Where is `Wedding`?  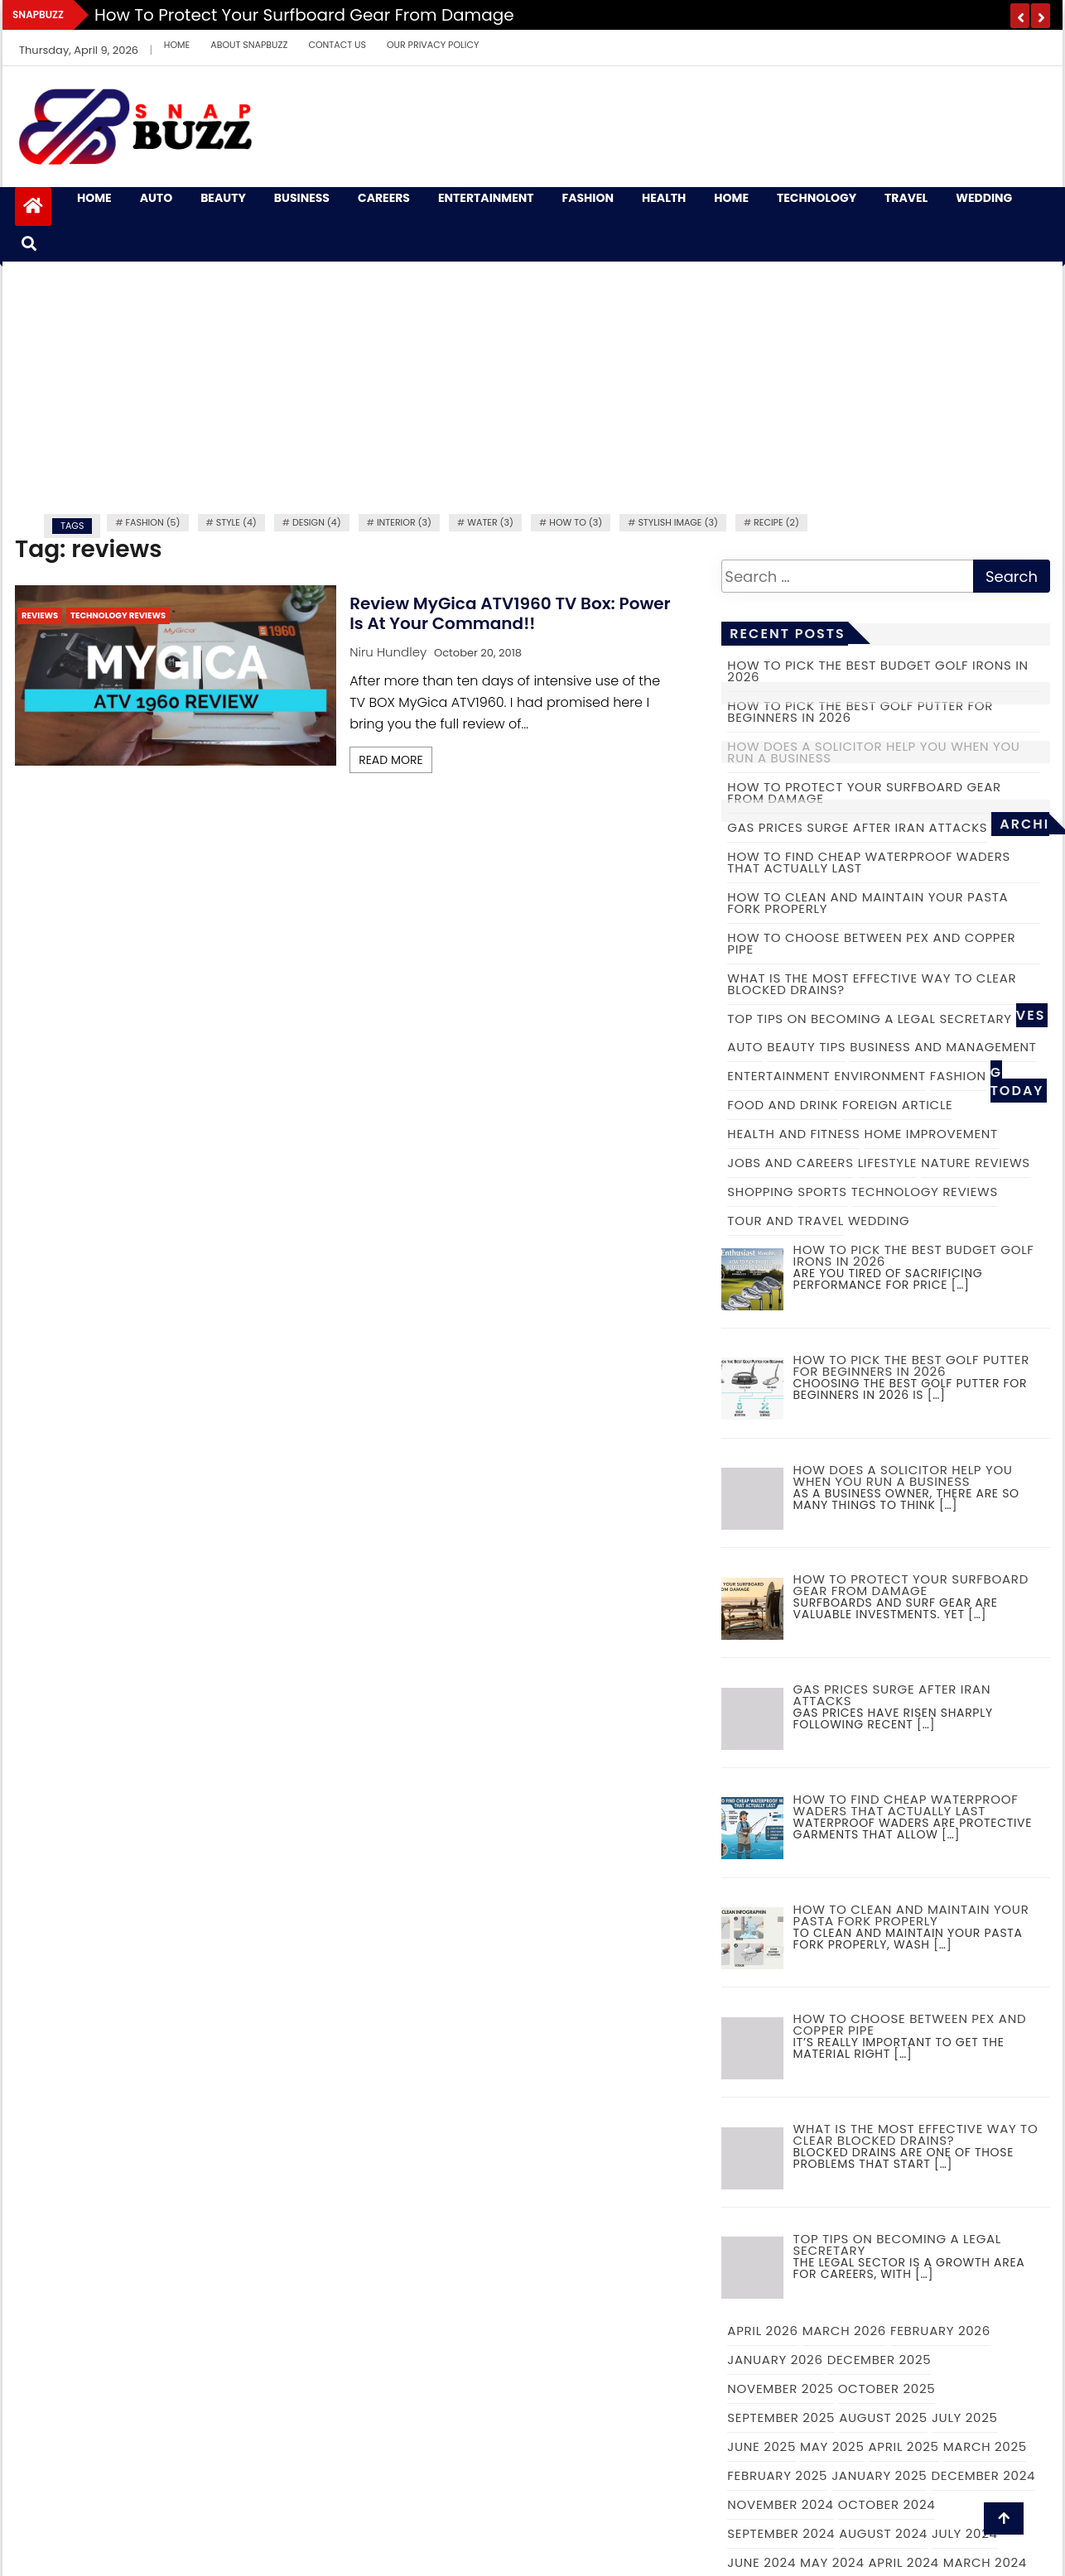
Wedding is located at coordinates (984, 198).